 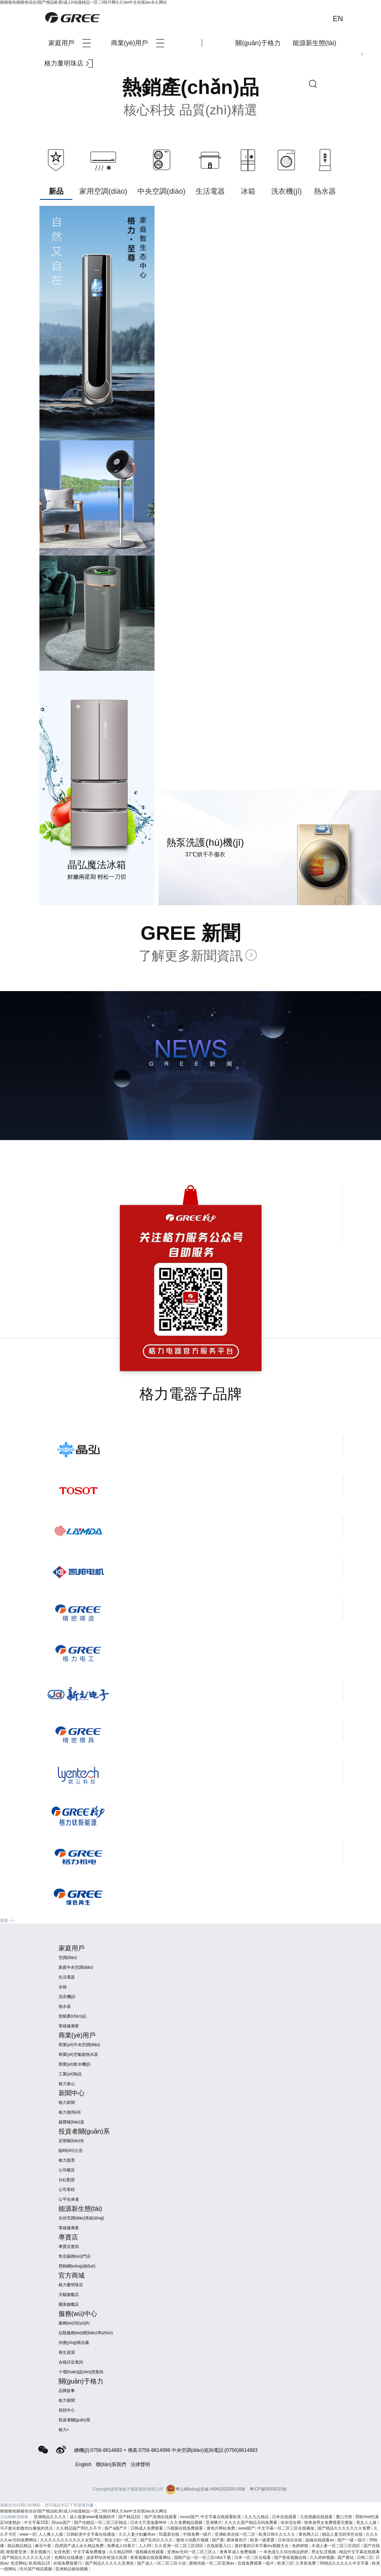 I want to click on 裸体黄色片, so click(x=237, y=2540).